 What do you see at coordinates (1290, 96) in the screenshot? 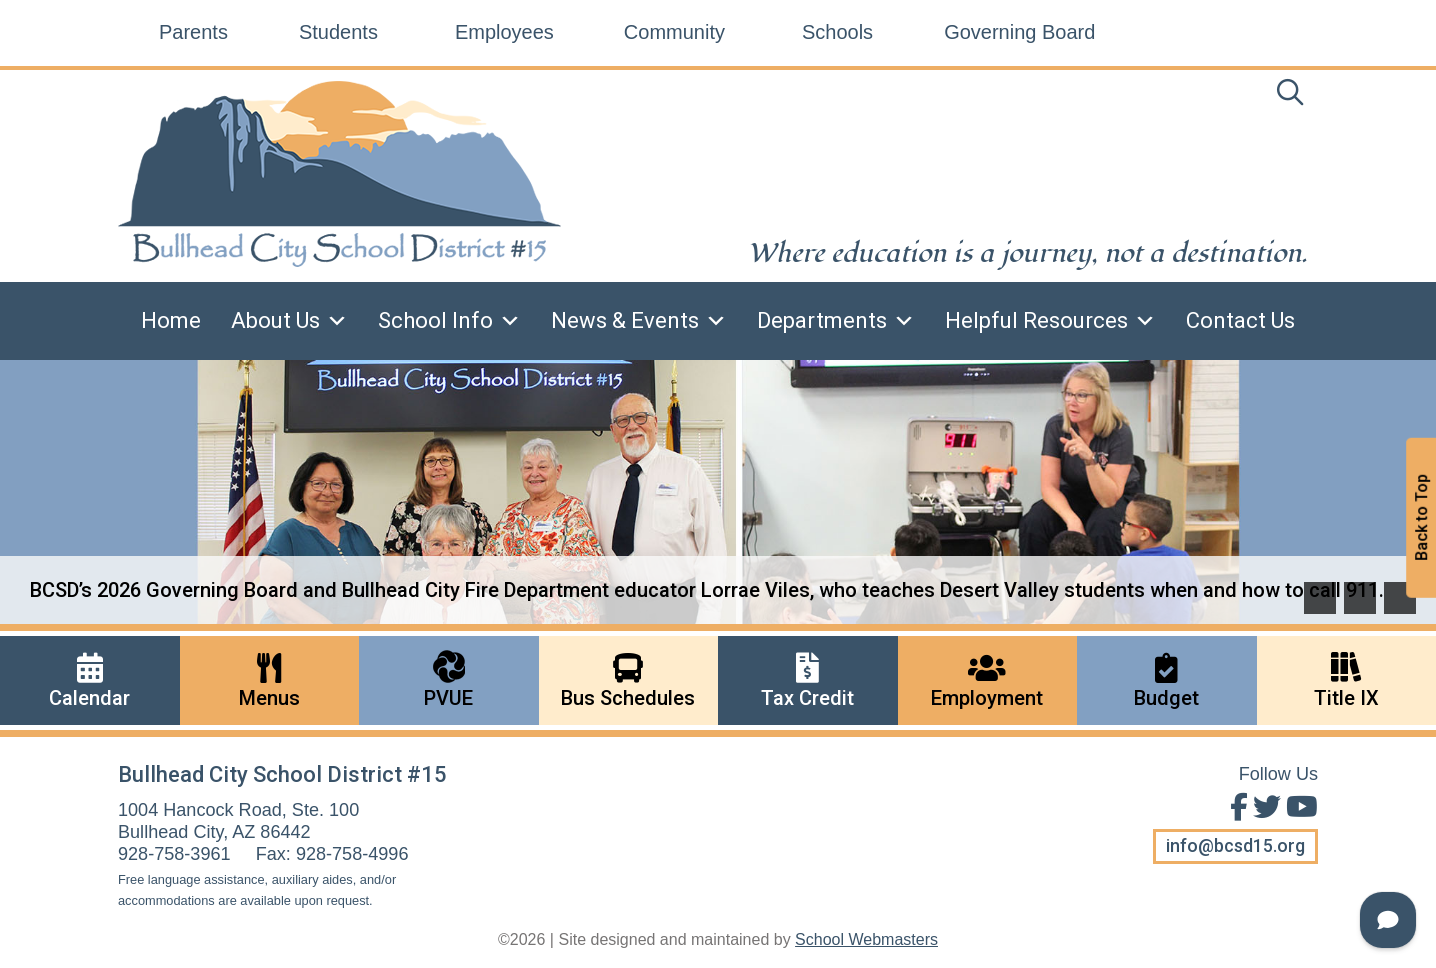
I see `[link]` at bounding box center [1290, 96].